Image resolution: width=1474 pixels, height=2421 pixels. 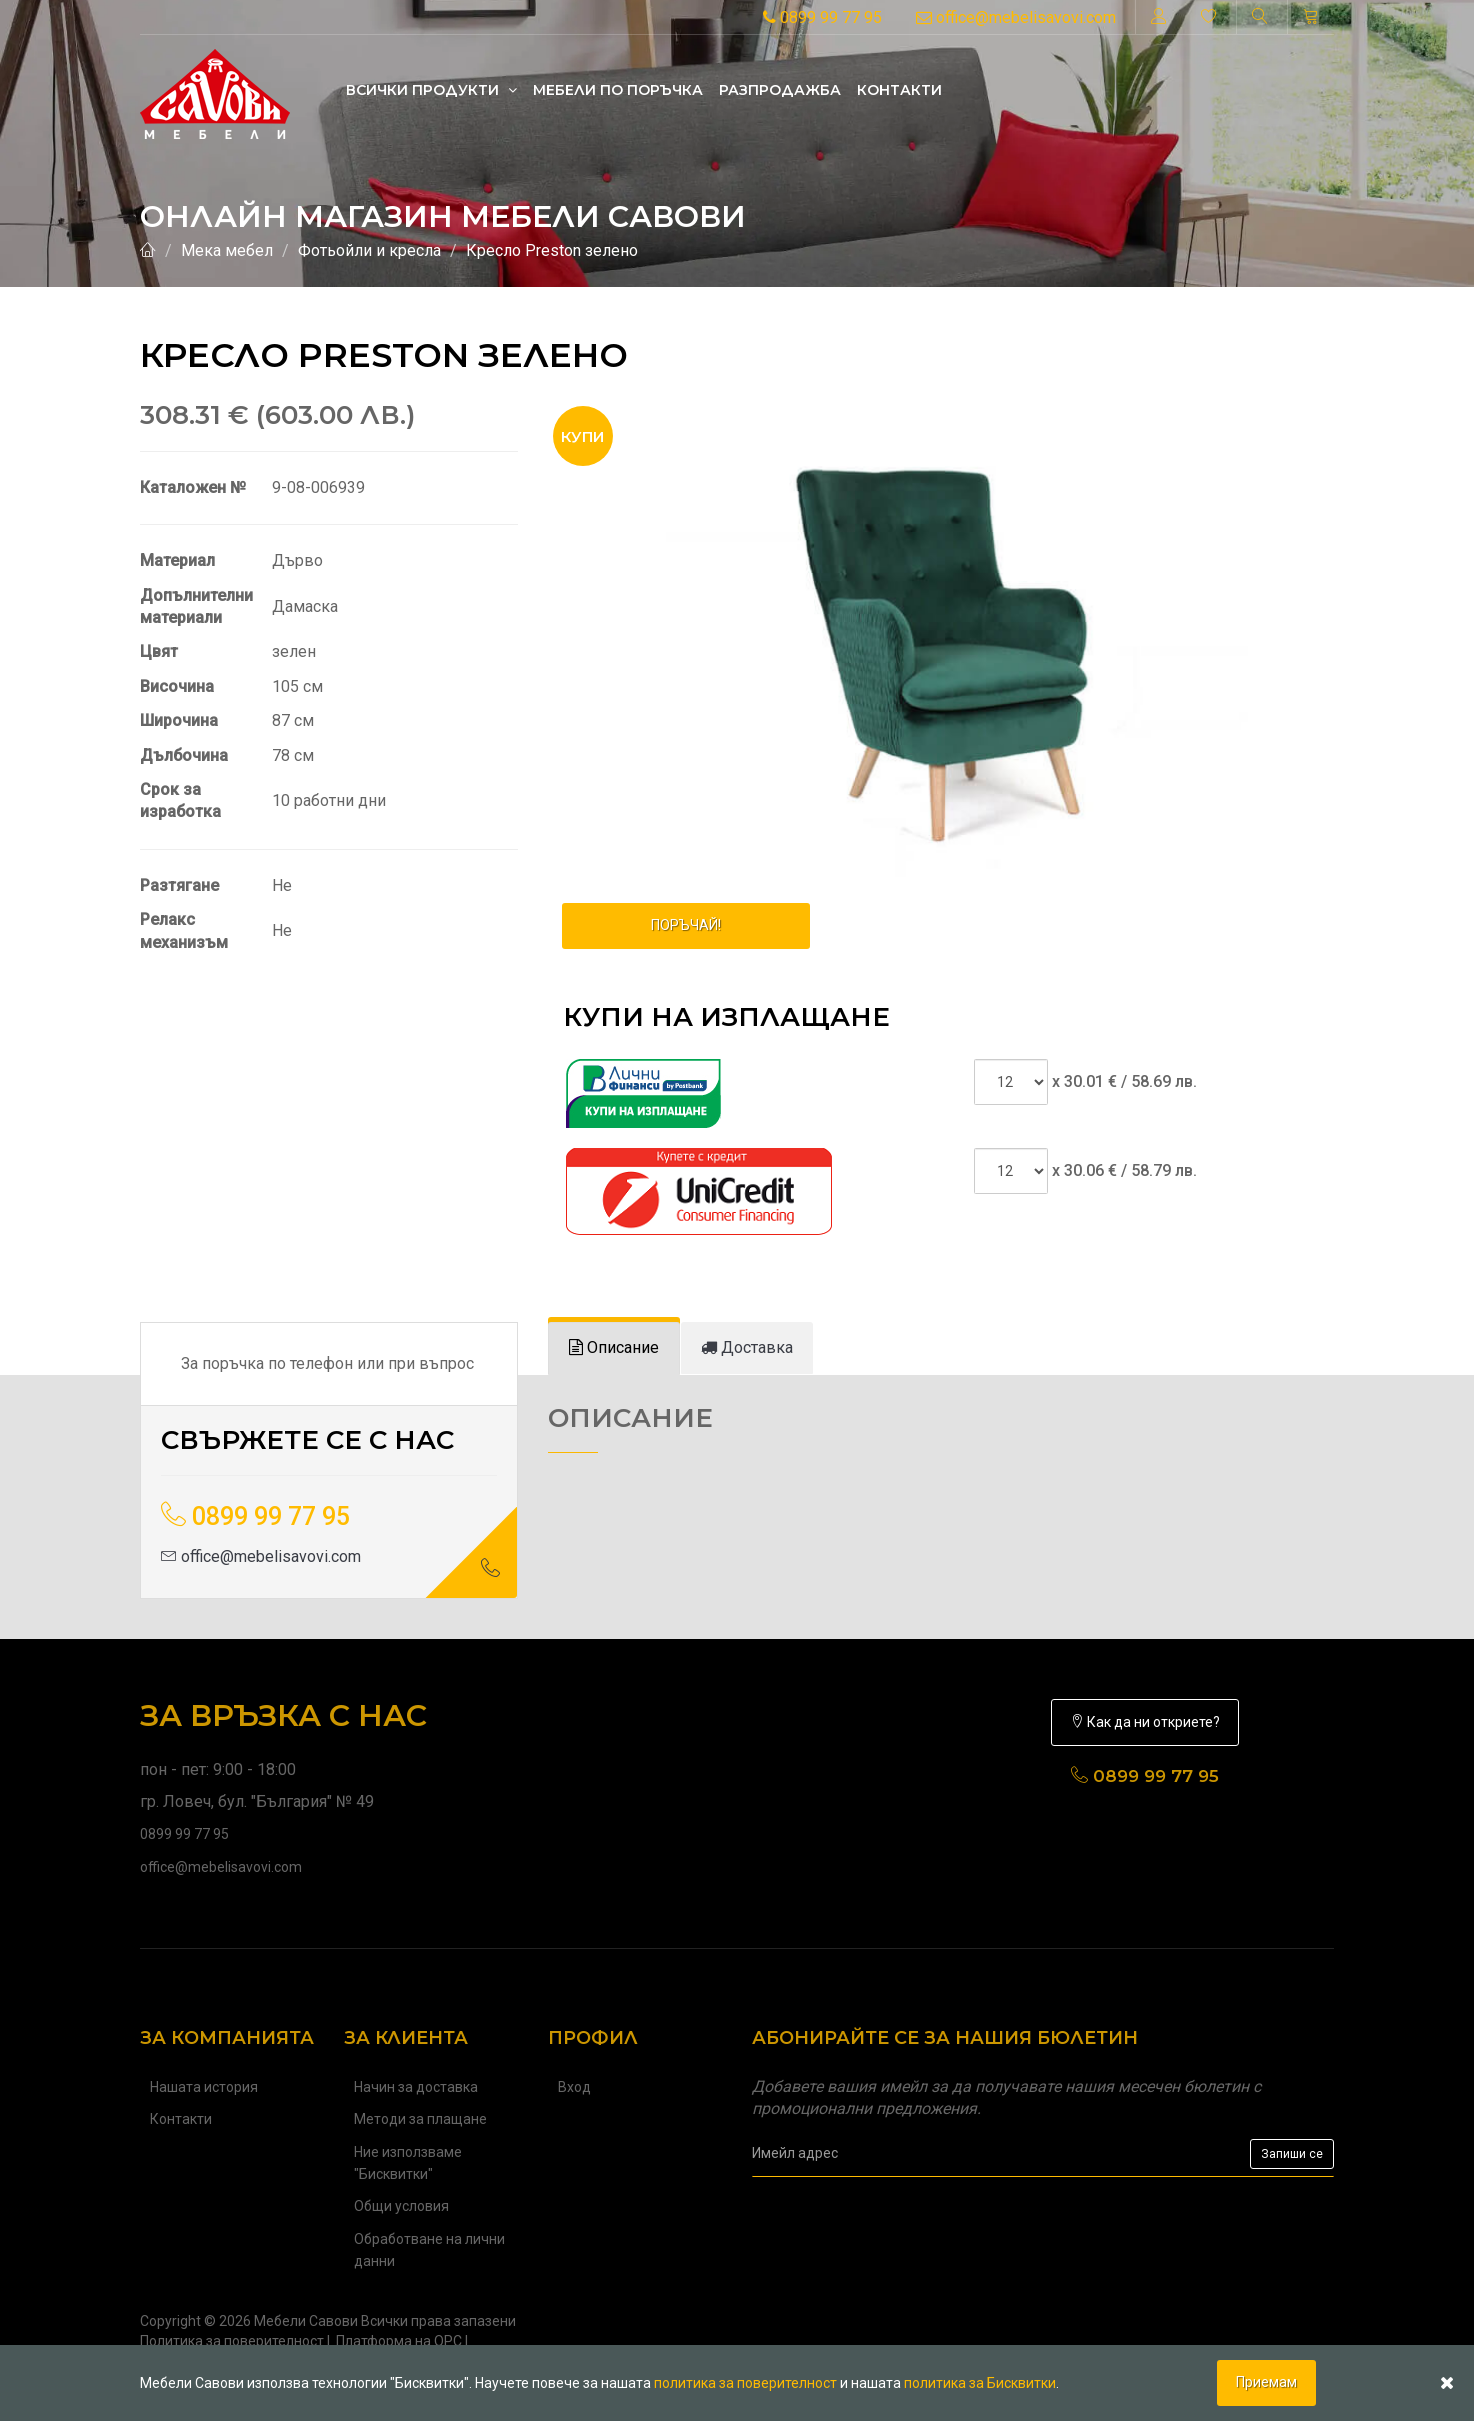 I want to click on [tab], so click(x=614, y=1348).